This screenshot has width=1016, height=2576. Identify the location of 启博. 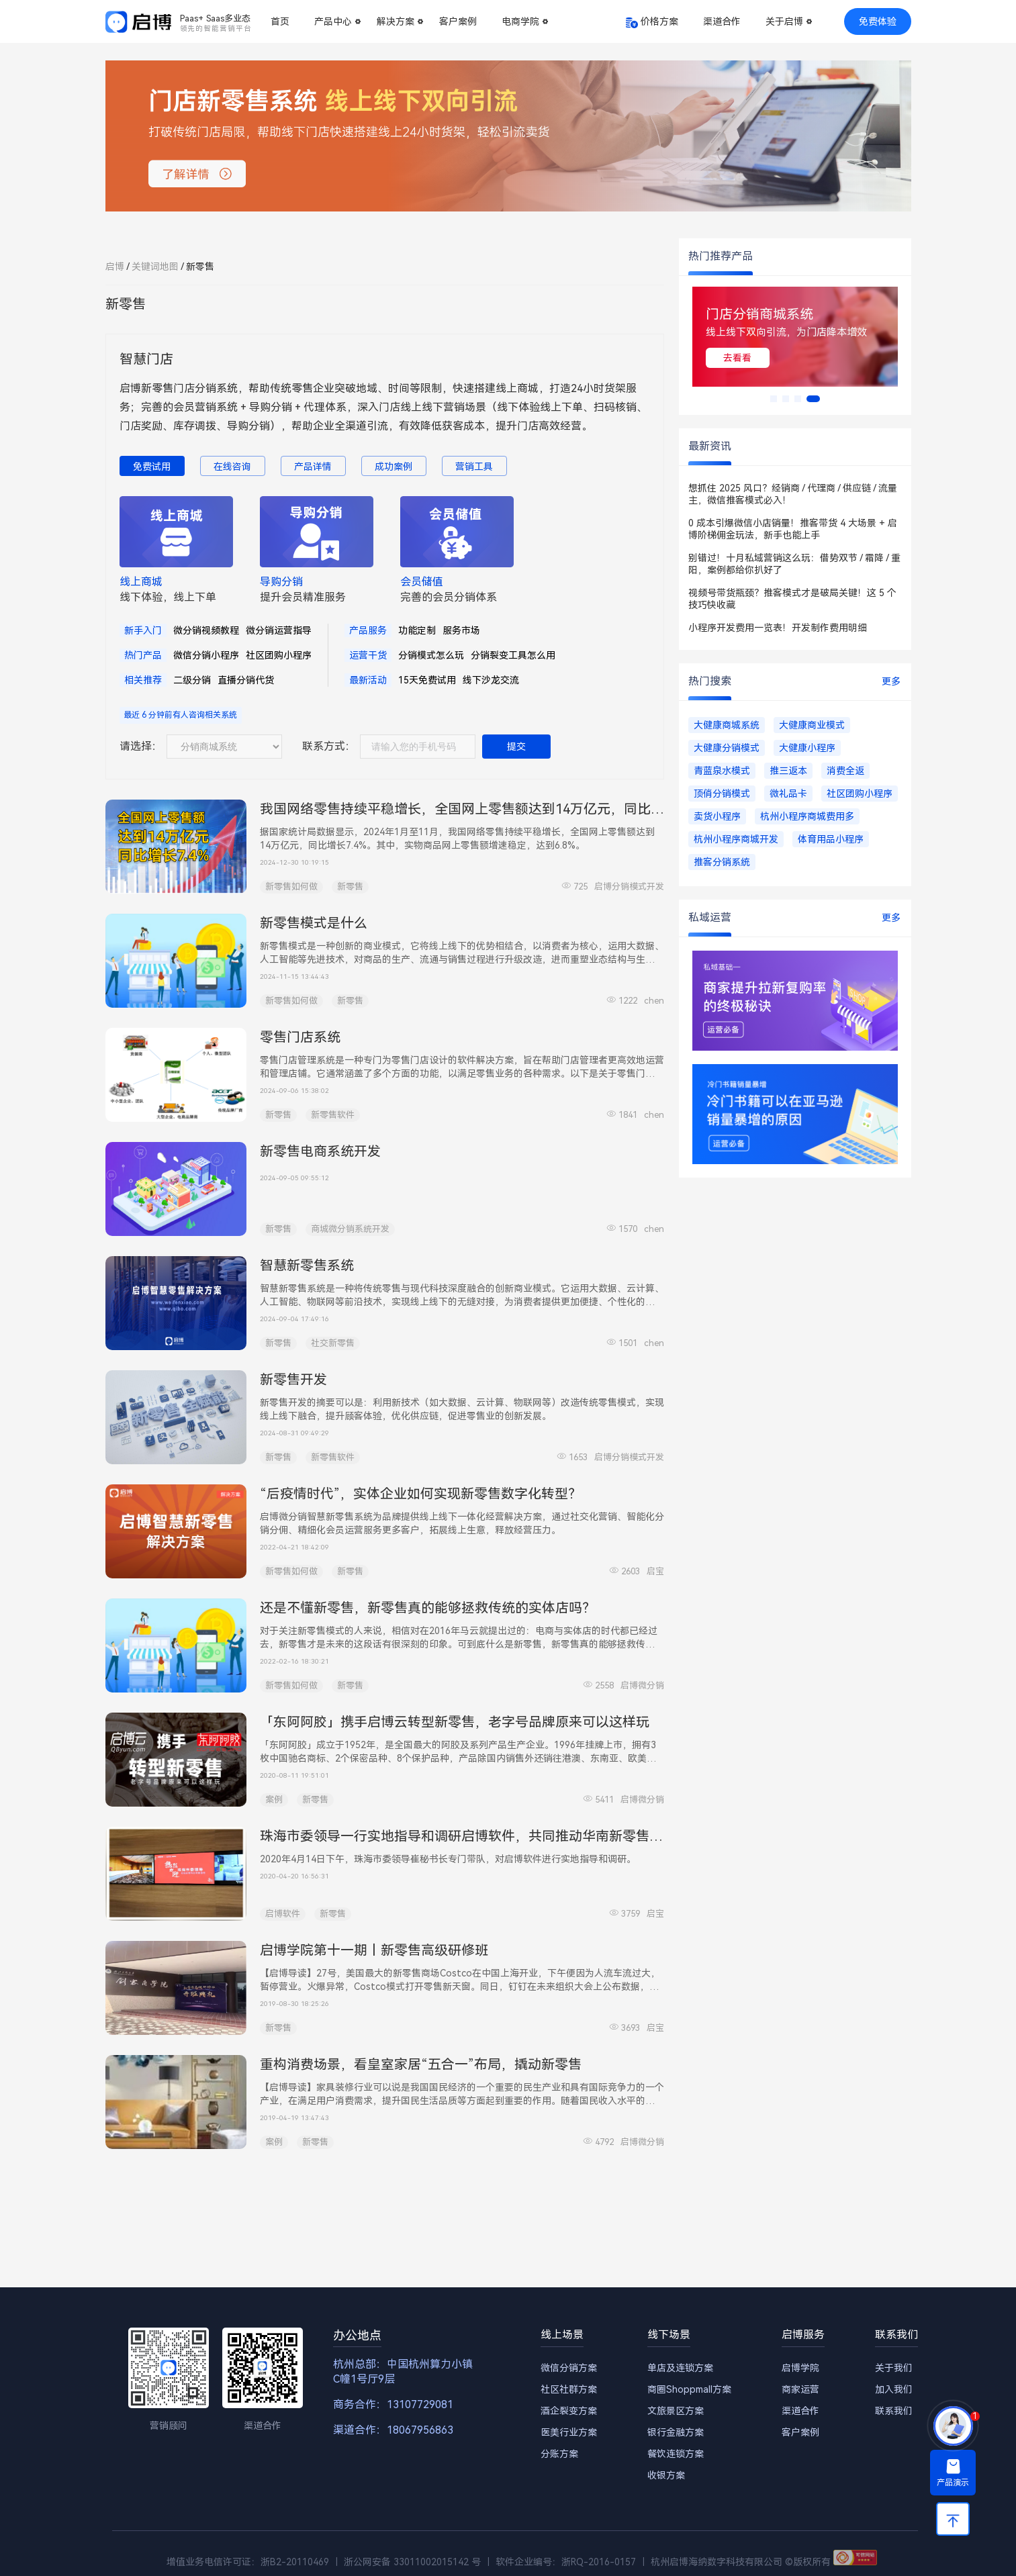
(114, 266).